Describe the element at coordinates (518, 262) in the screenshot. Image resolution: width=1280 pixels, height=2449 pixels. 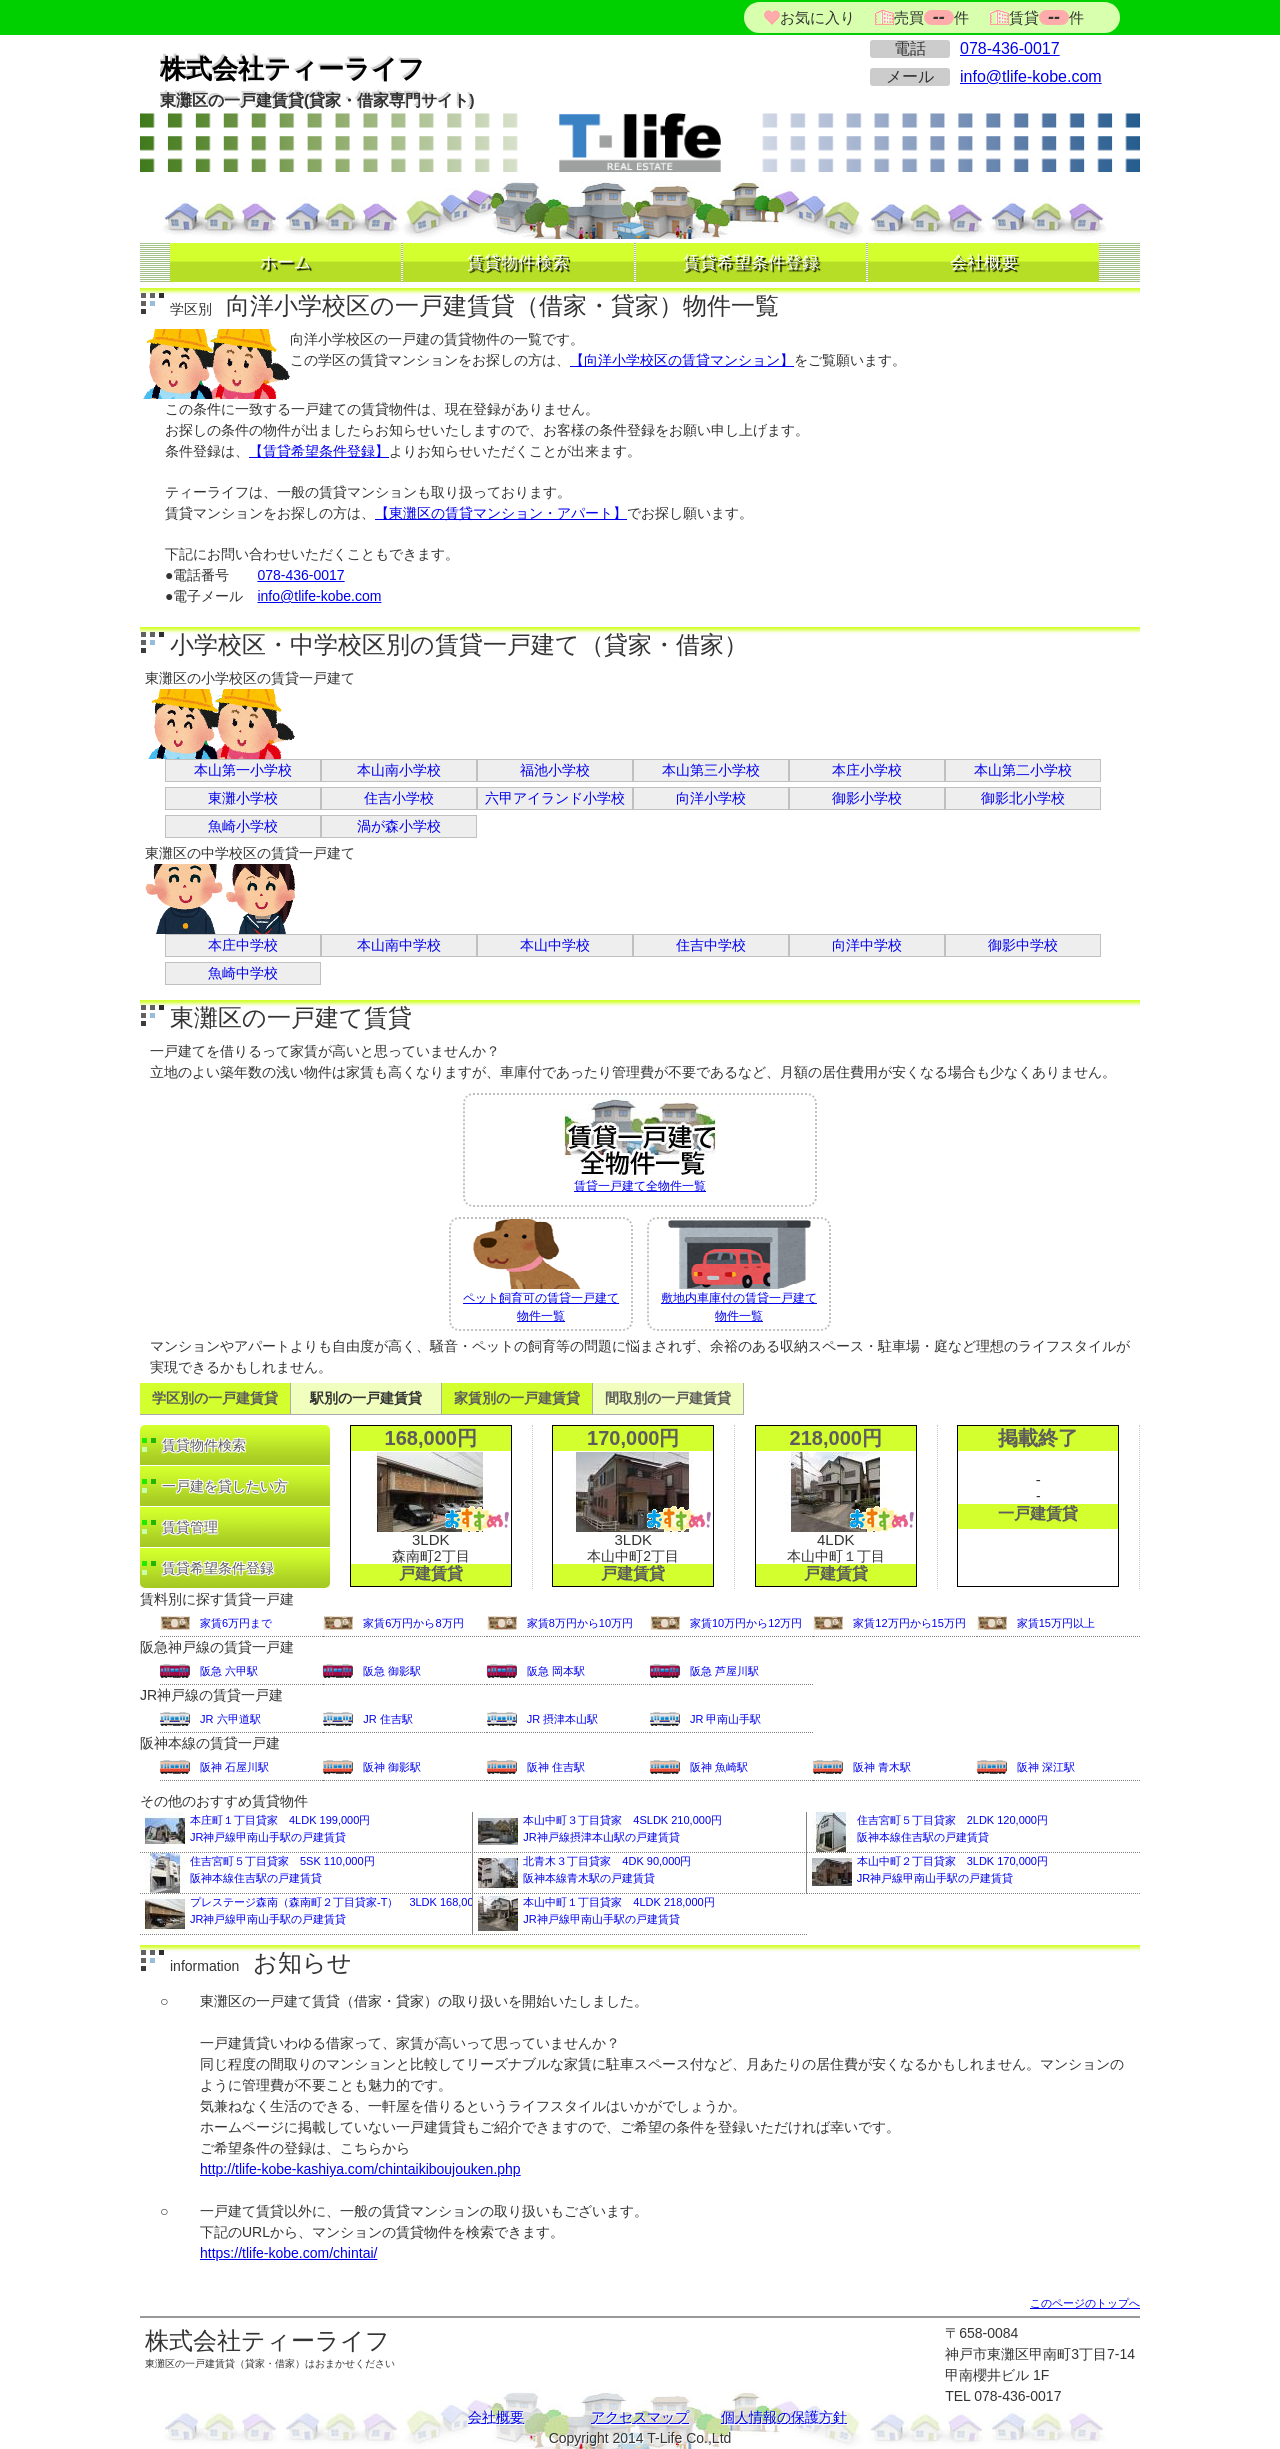
I see `賃貸物件検索` at that location.